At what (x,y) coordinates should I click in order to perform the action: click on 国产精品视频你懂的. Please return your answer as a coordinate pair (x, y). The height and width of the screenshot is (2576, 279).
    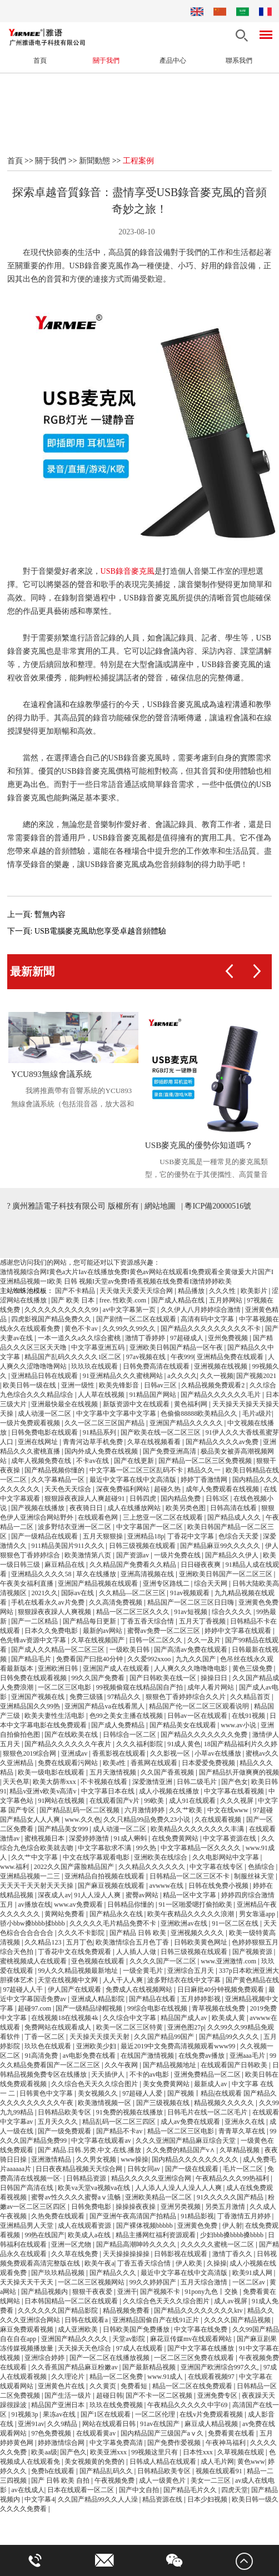
    Looking at the image, I should click on (55, 1471).